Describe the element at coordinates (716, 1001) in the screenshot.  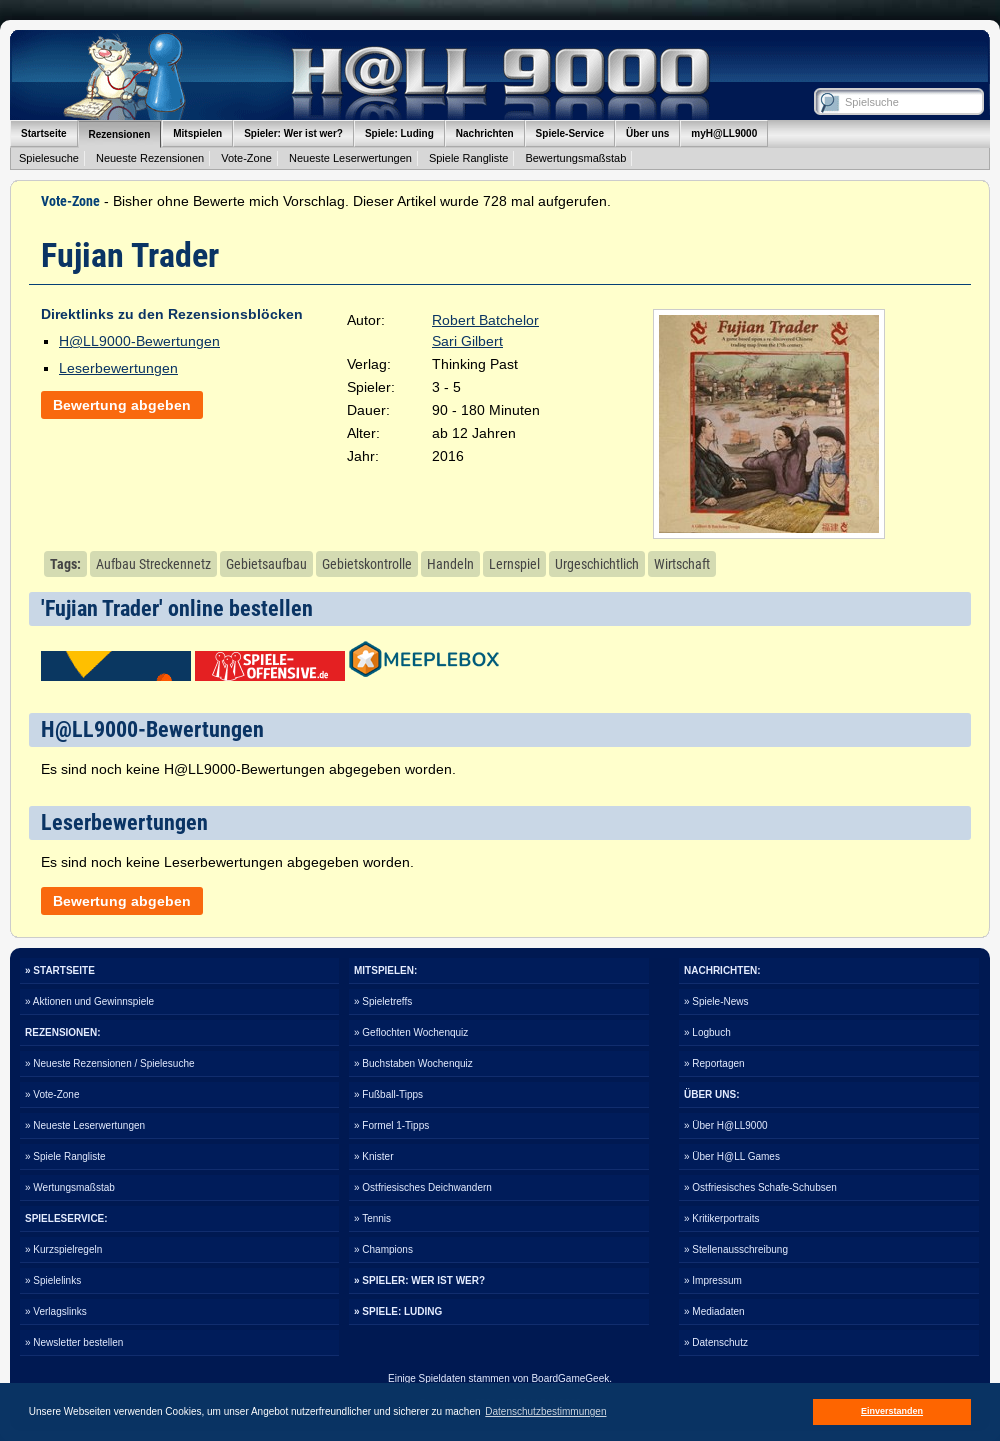
I see `» Spiele-News` at that location.